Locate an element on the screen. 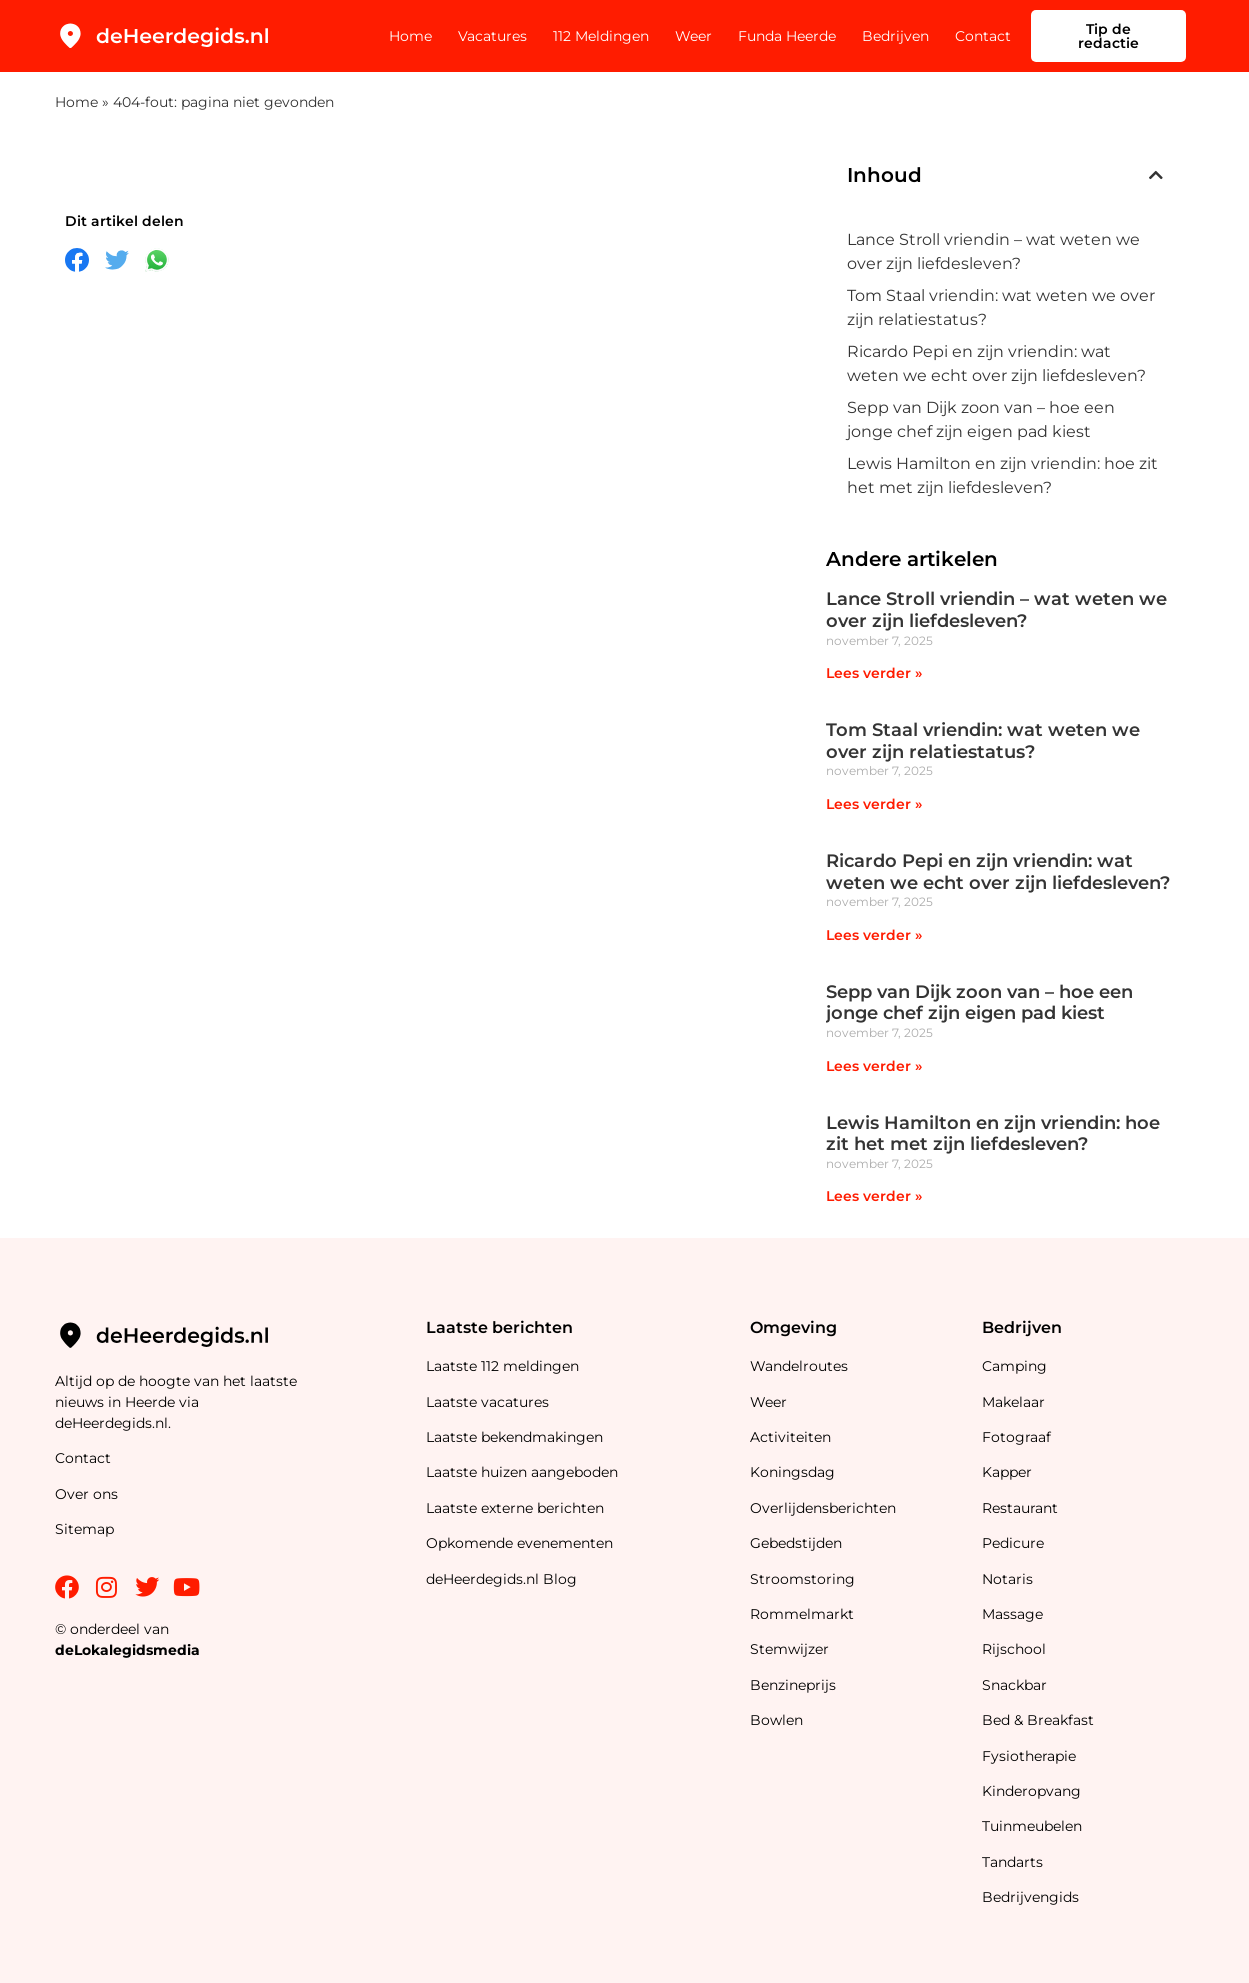 The width and height of the screenshot is (1249, 1983). Vacatures is located at coordinates (492, 36).